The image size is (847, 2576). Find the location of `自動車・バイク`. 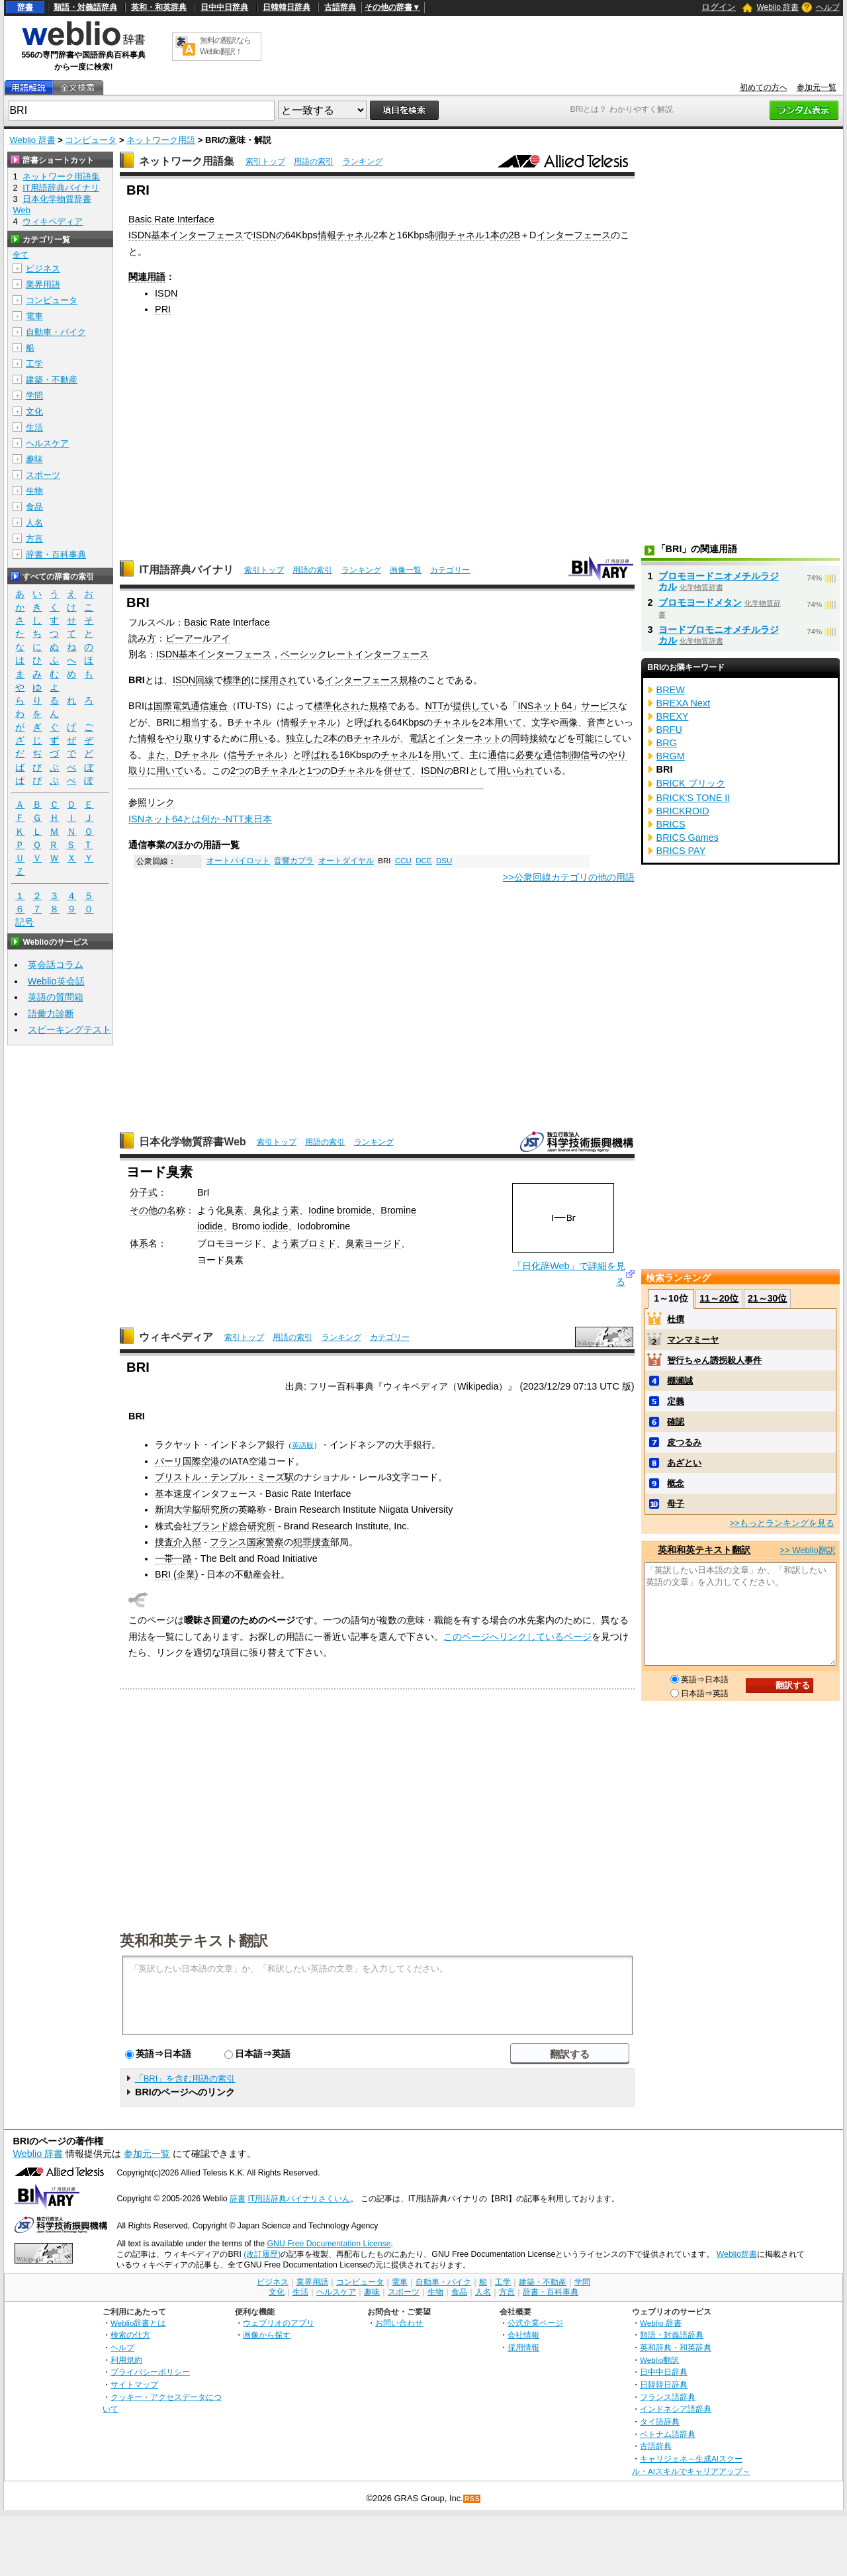

自動車・バイク is located at coordinates (56, 332).